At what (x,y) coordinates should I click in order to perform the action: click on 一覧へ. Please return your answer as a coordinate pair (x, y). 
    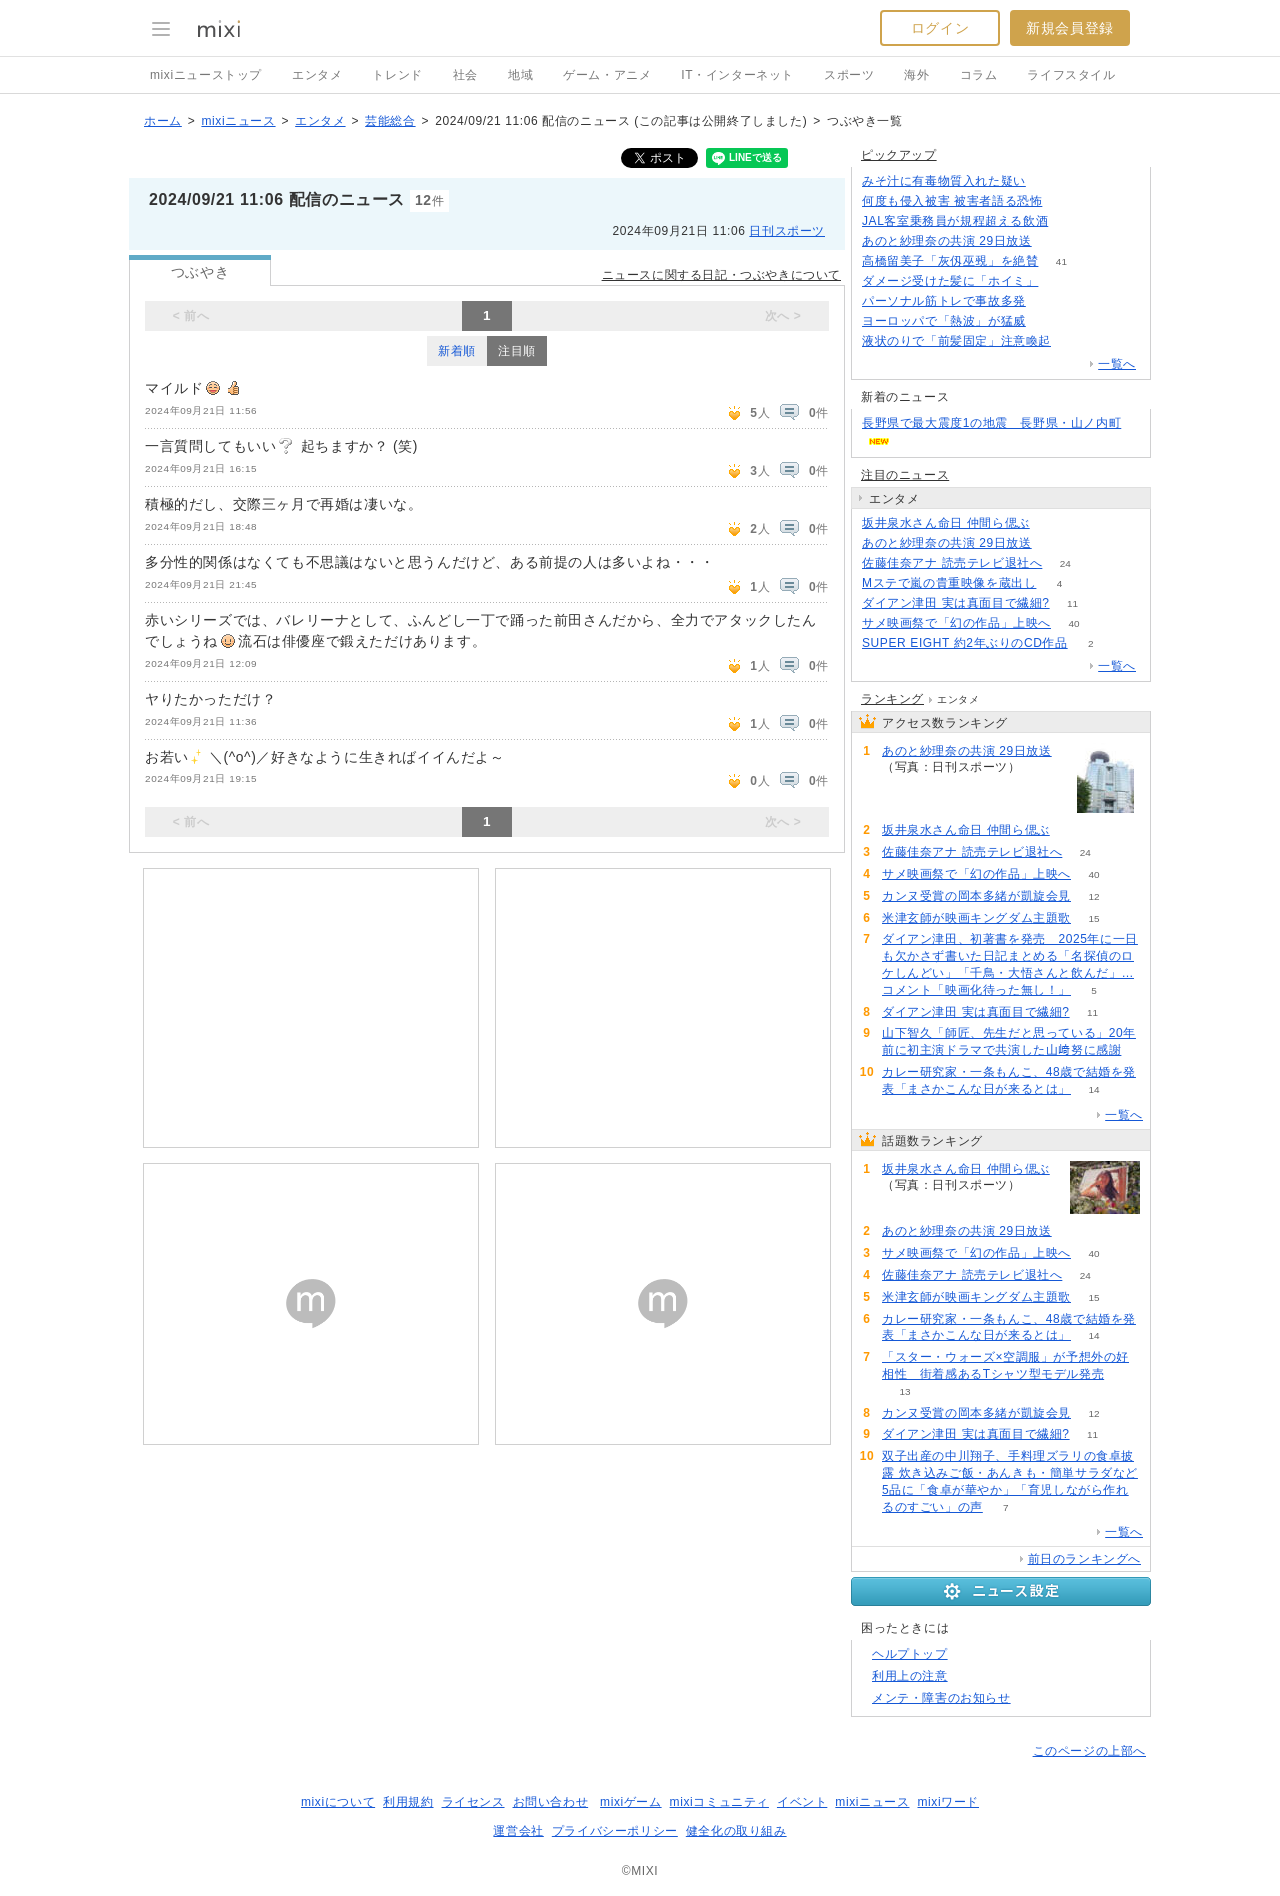
    Looking at the image, I should click on (1117, 364).